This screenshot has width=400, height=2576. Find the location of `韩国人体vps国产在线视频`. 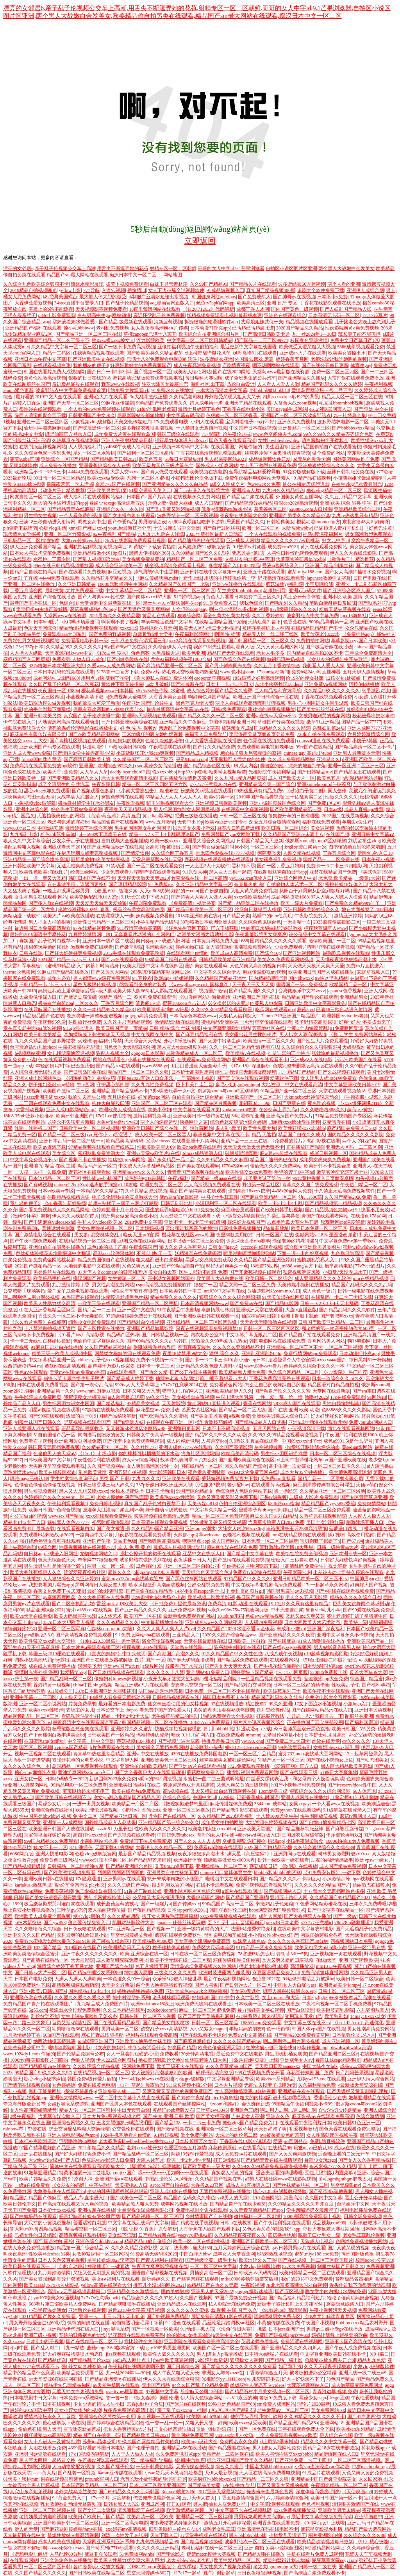

韩国人体vps国产在线视频 is located at coordinates (318, 2029).